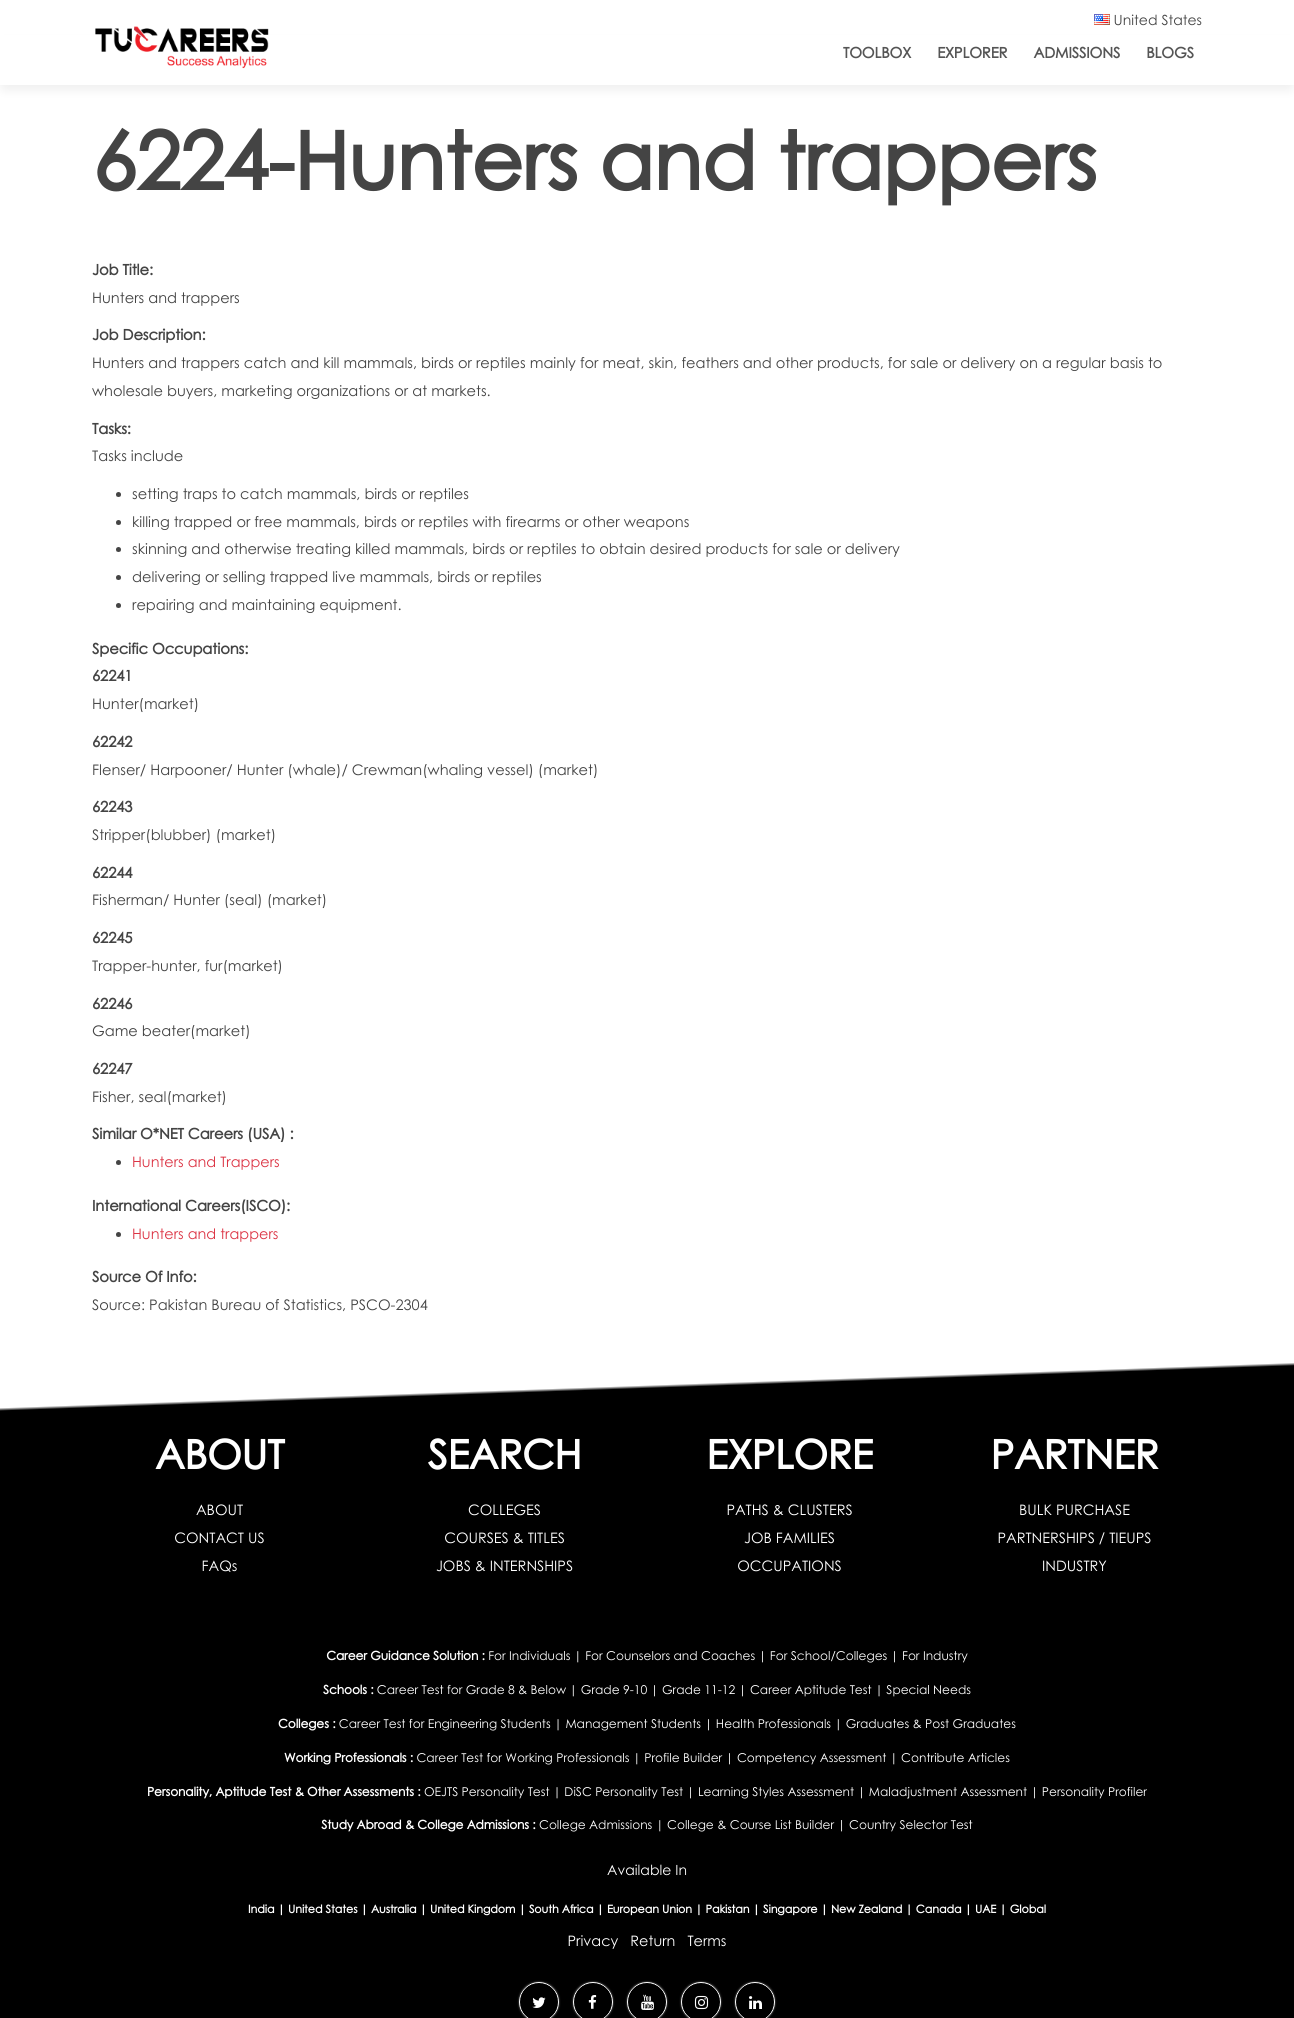  What do you see at coordinates (1170, 53) in the screenshot?
I see `Blogs` at bounding box center [1170, 53].